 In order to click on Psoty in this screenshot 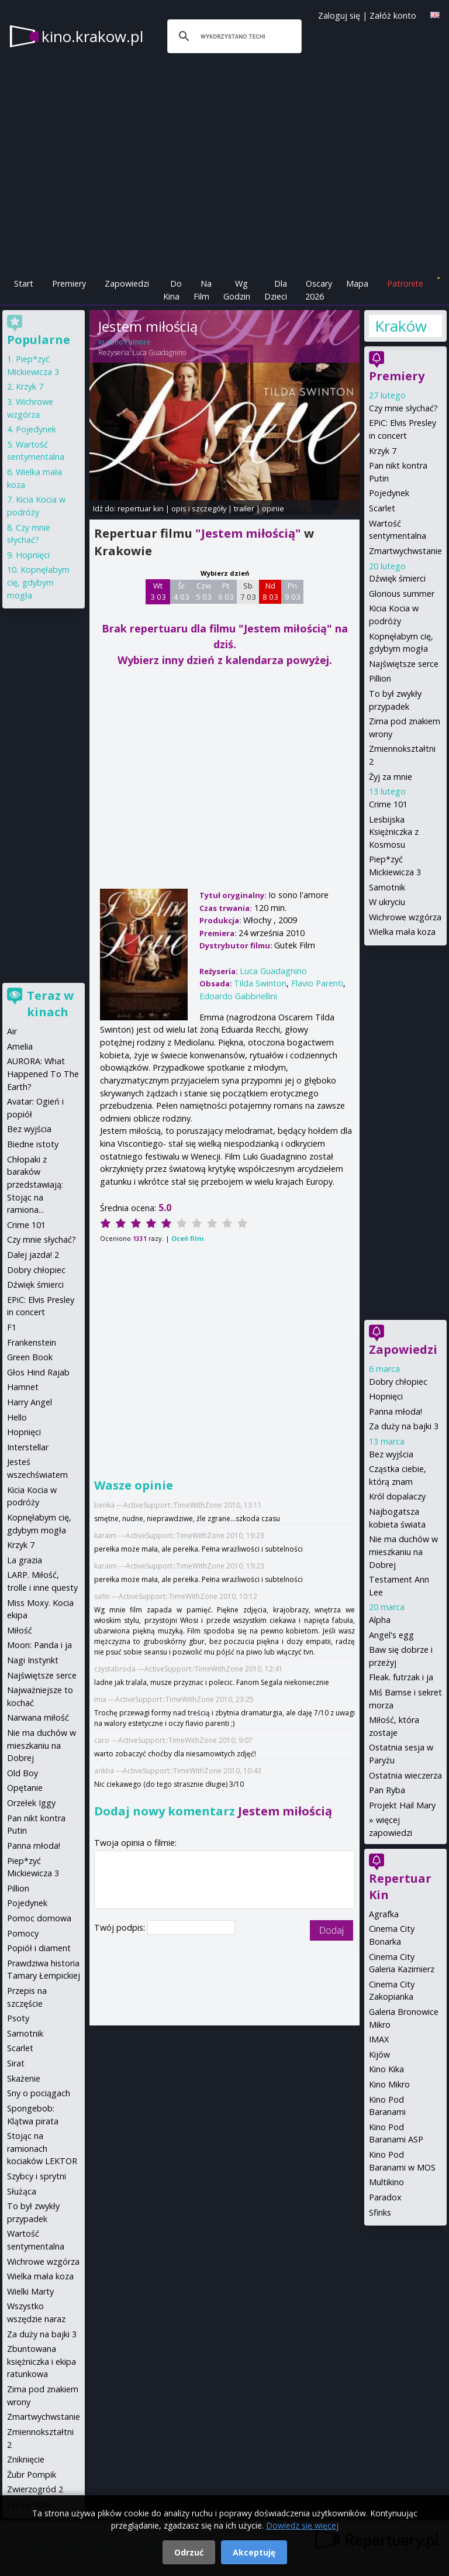, I will do `click(18, 2018)`.